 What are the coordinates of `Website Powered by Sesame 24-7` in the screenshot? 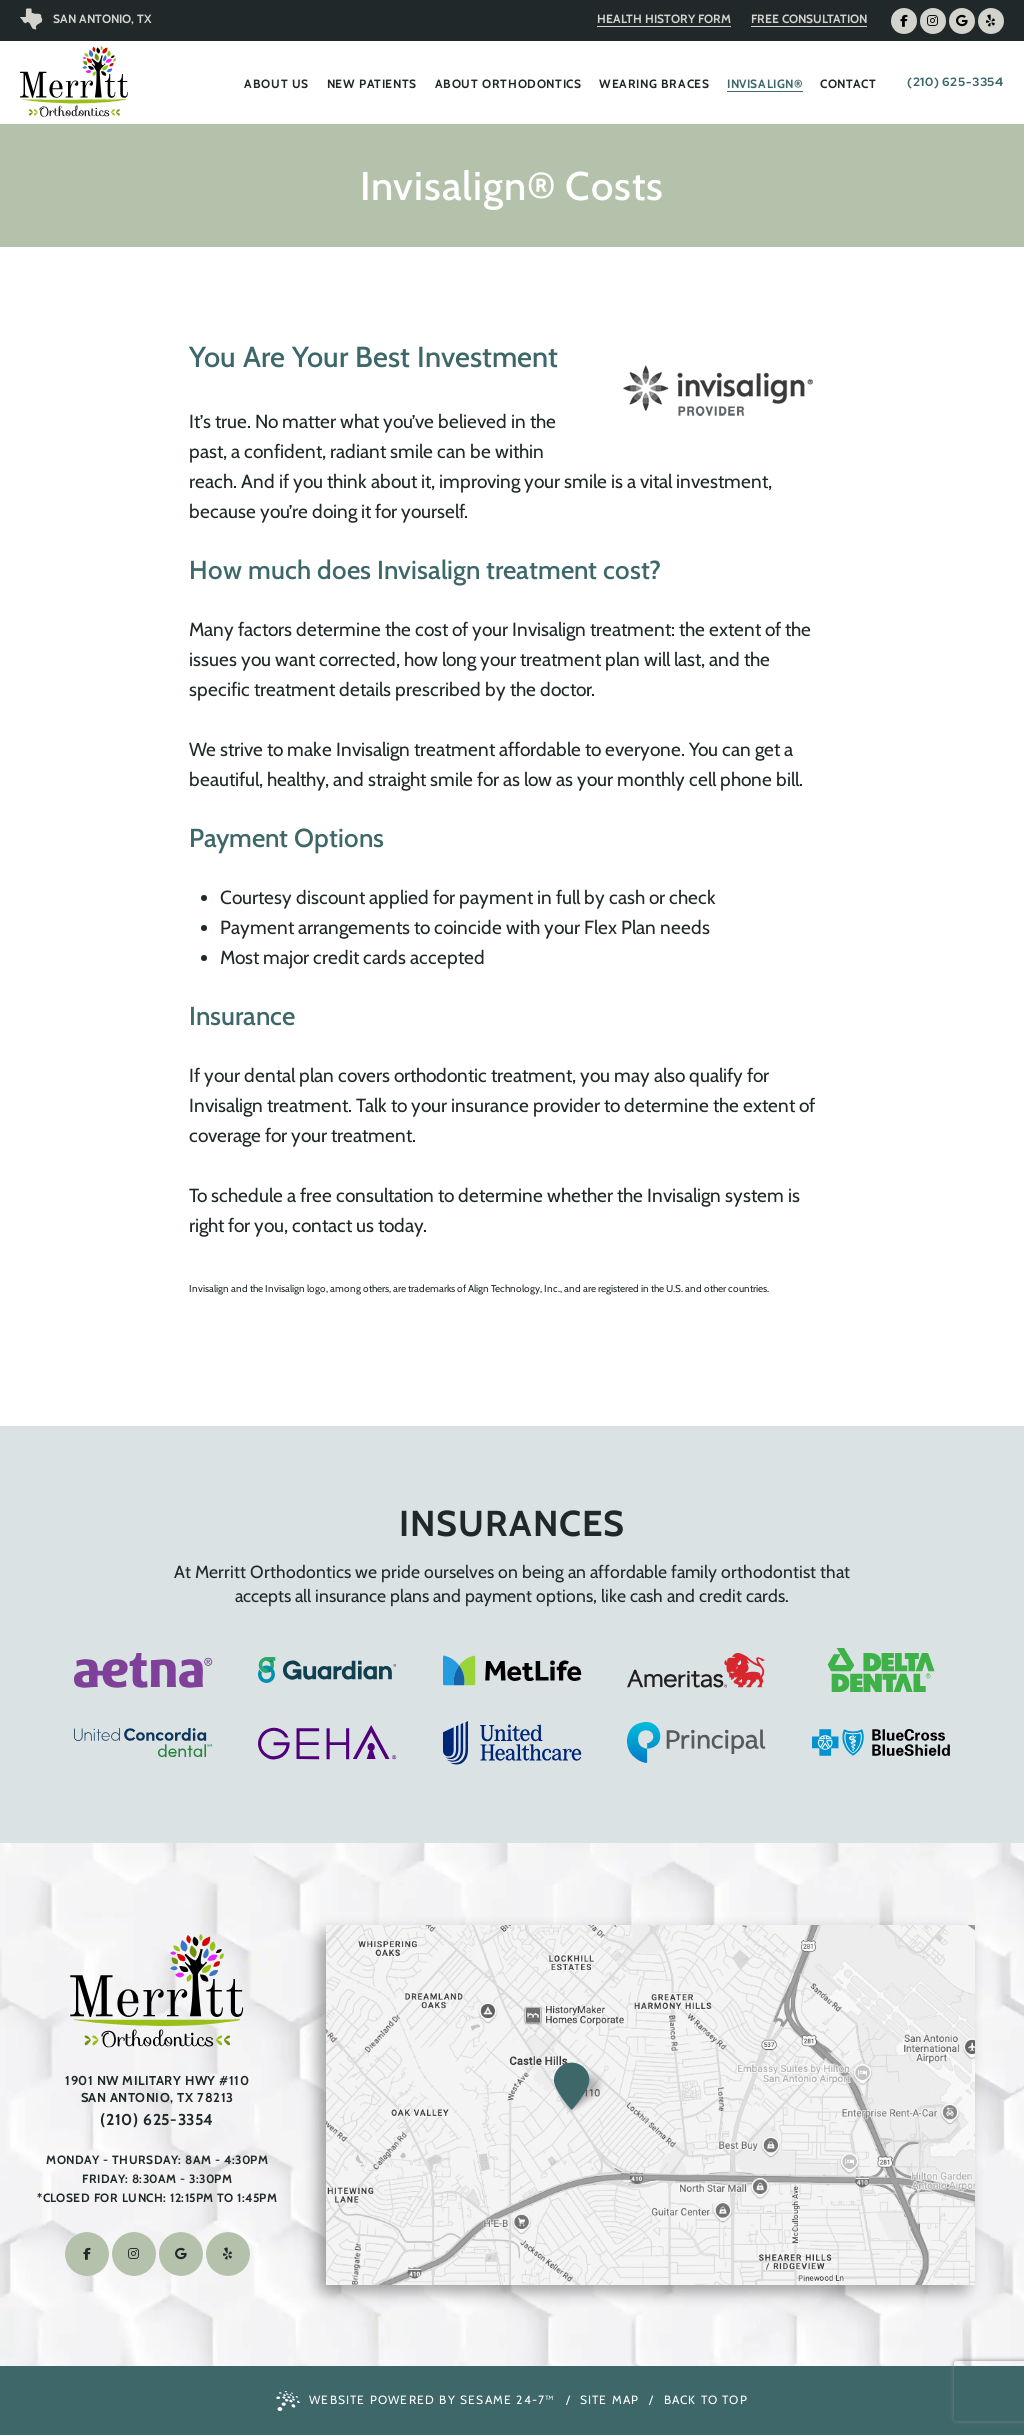 It's located at (415, 2401).